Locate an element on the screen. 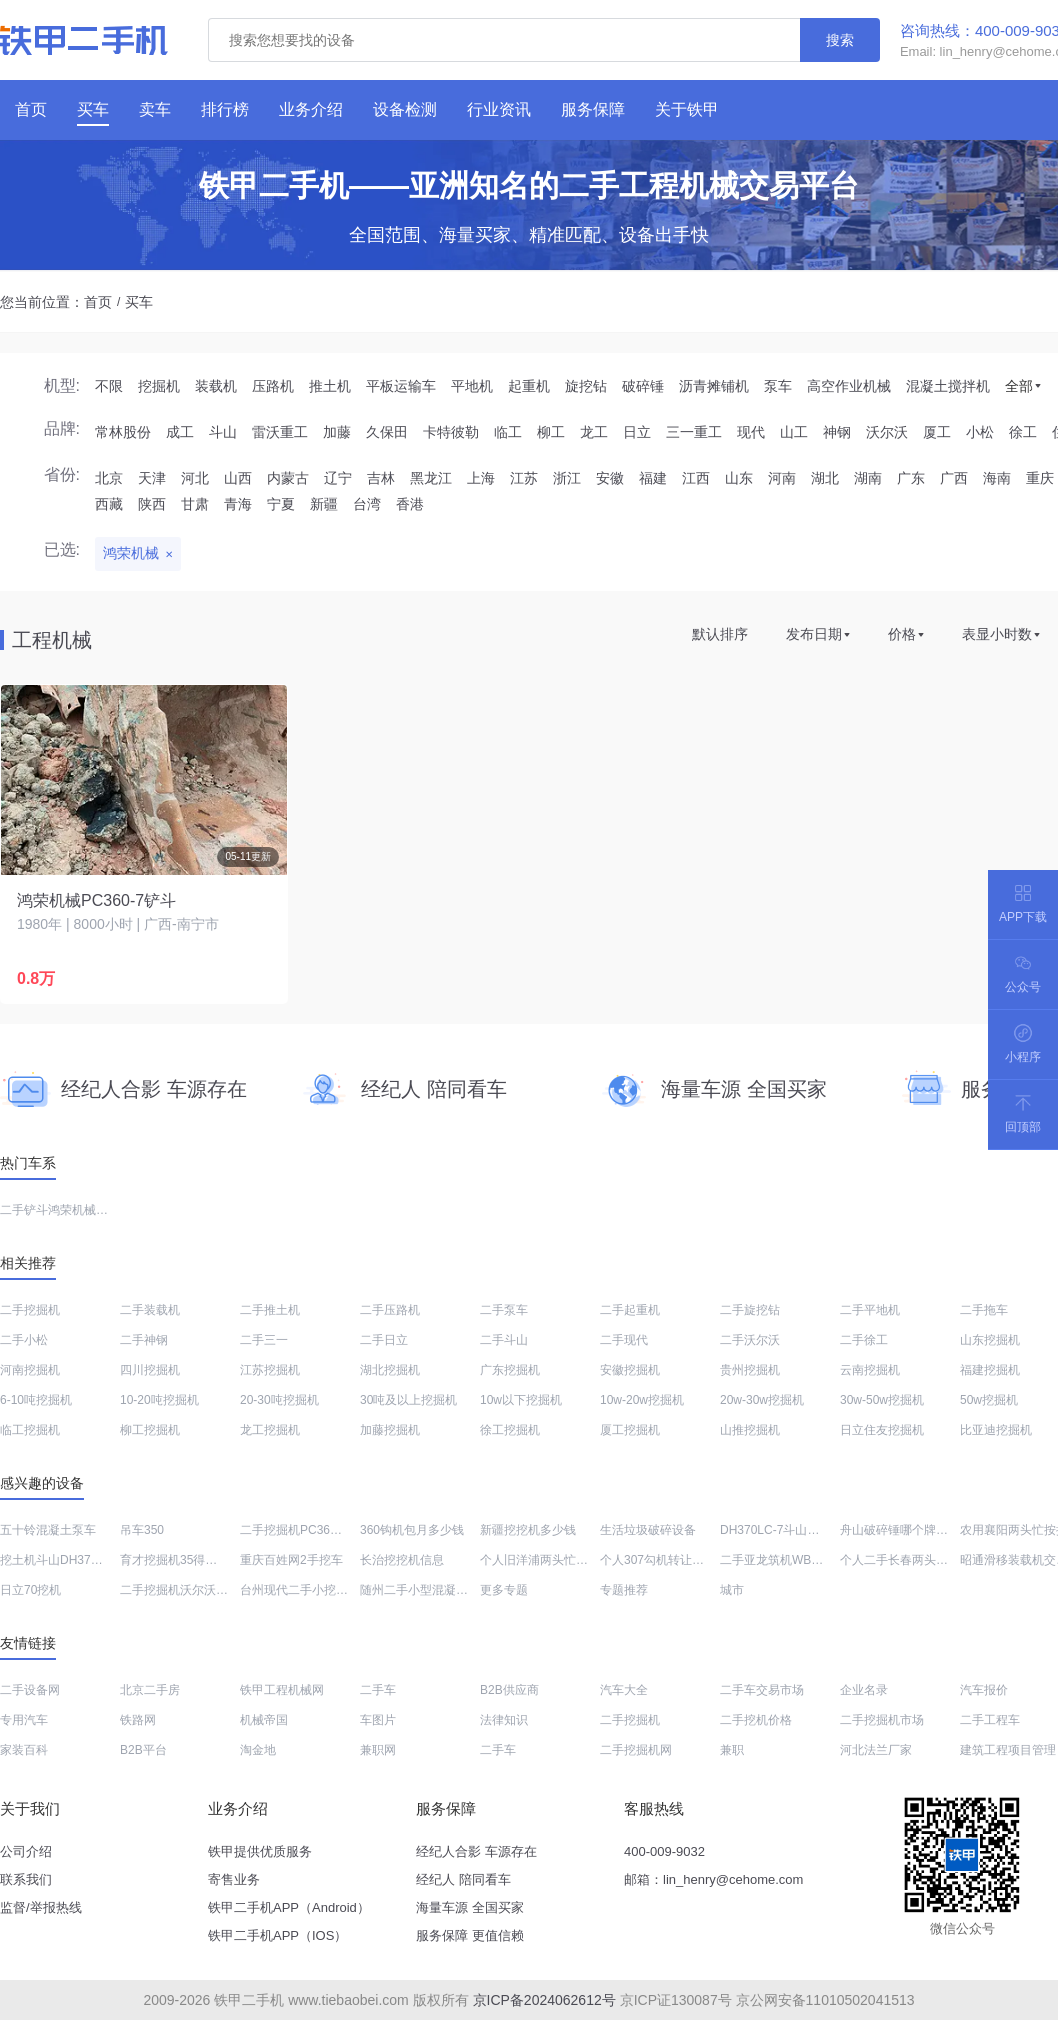 This screenshot has width=1058, height=2020. 泵车 is located at coordinates (778, 386).